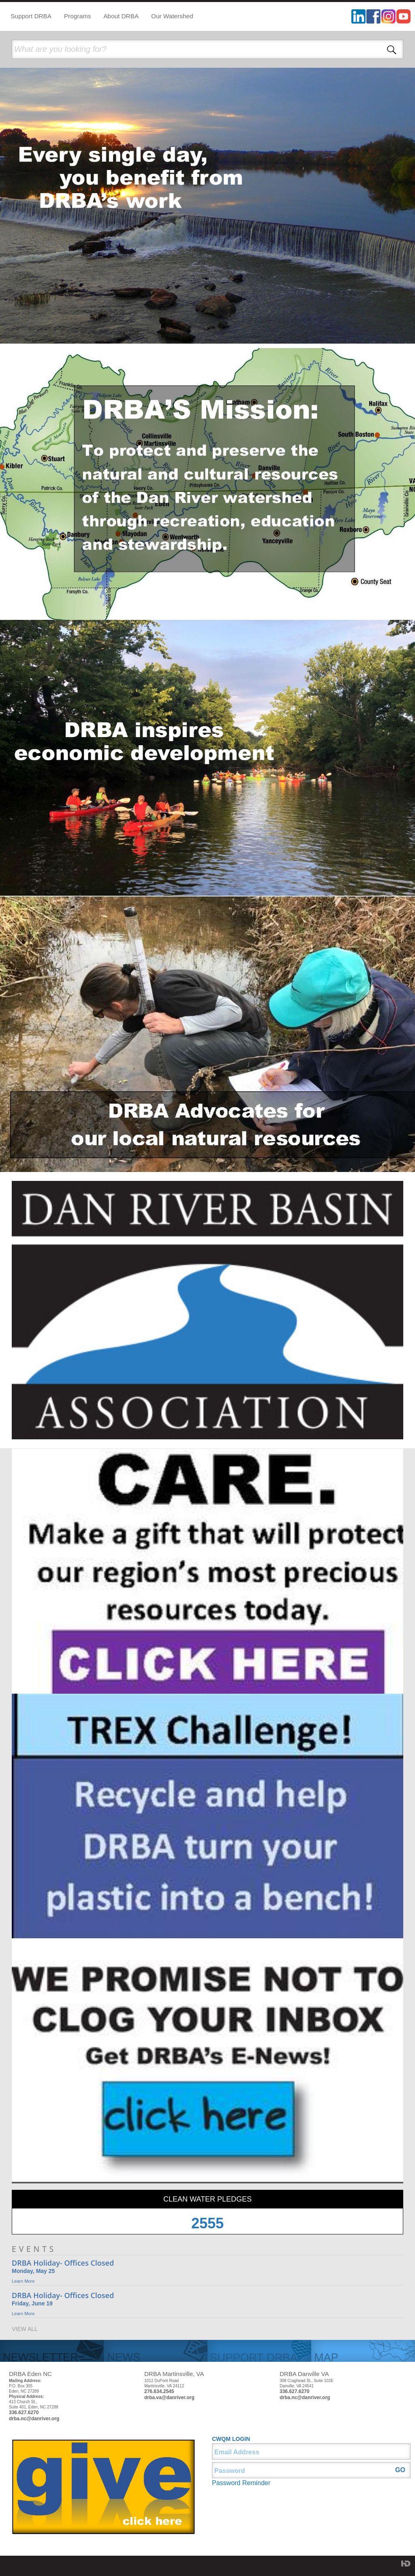 This screenshot has width=415, height=2576. What do you see at coordinates (25, 2329) in the screenshot?
I see `VIEW ALL` at bounding box center [25, 2329].